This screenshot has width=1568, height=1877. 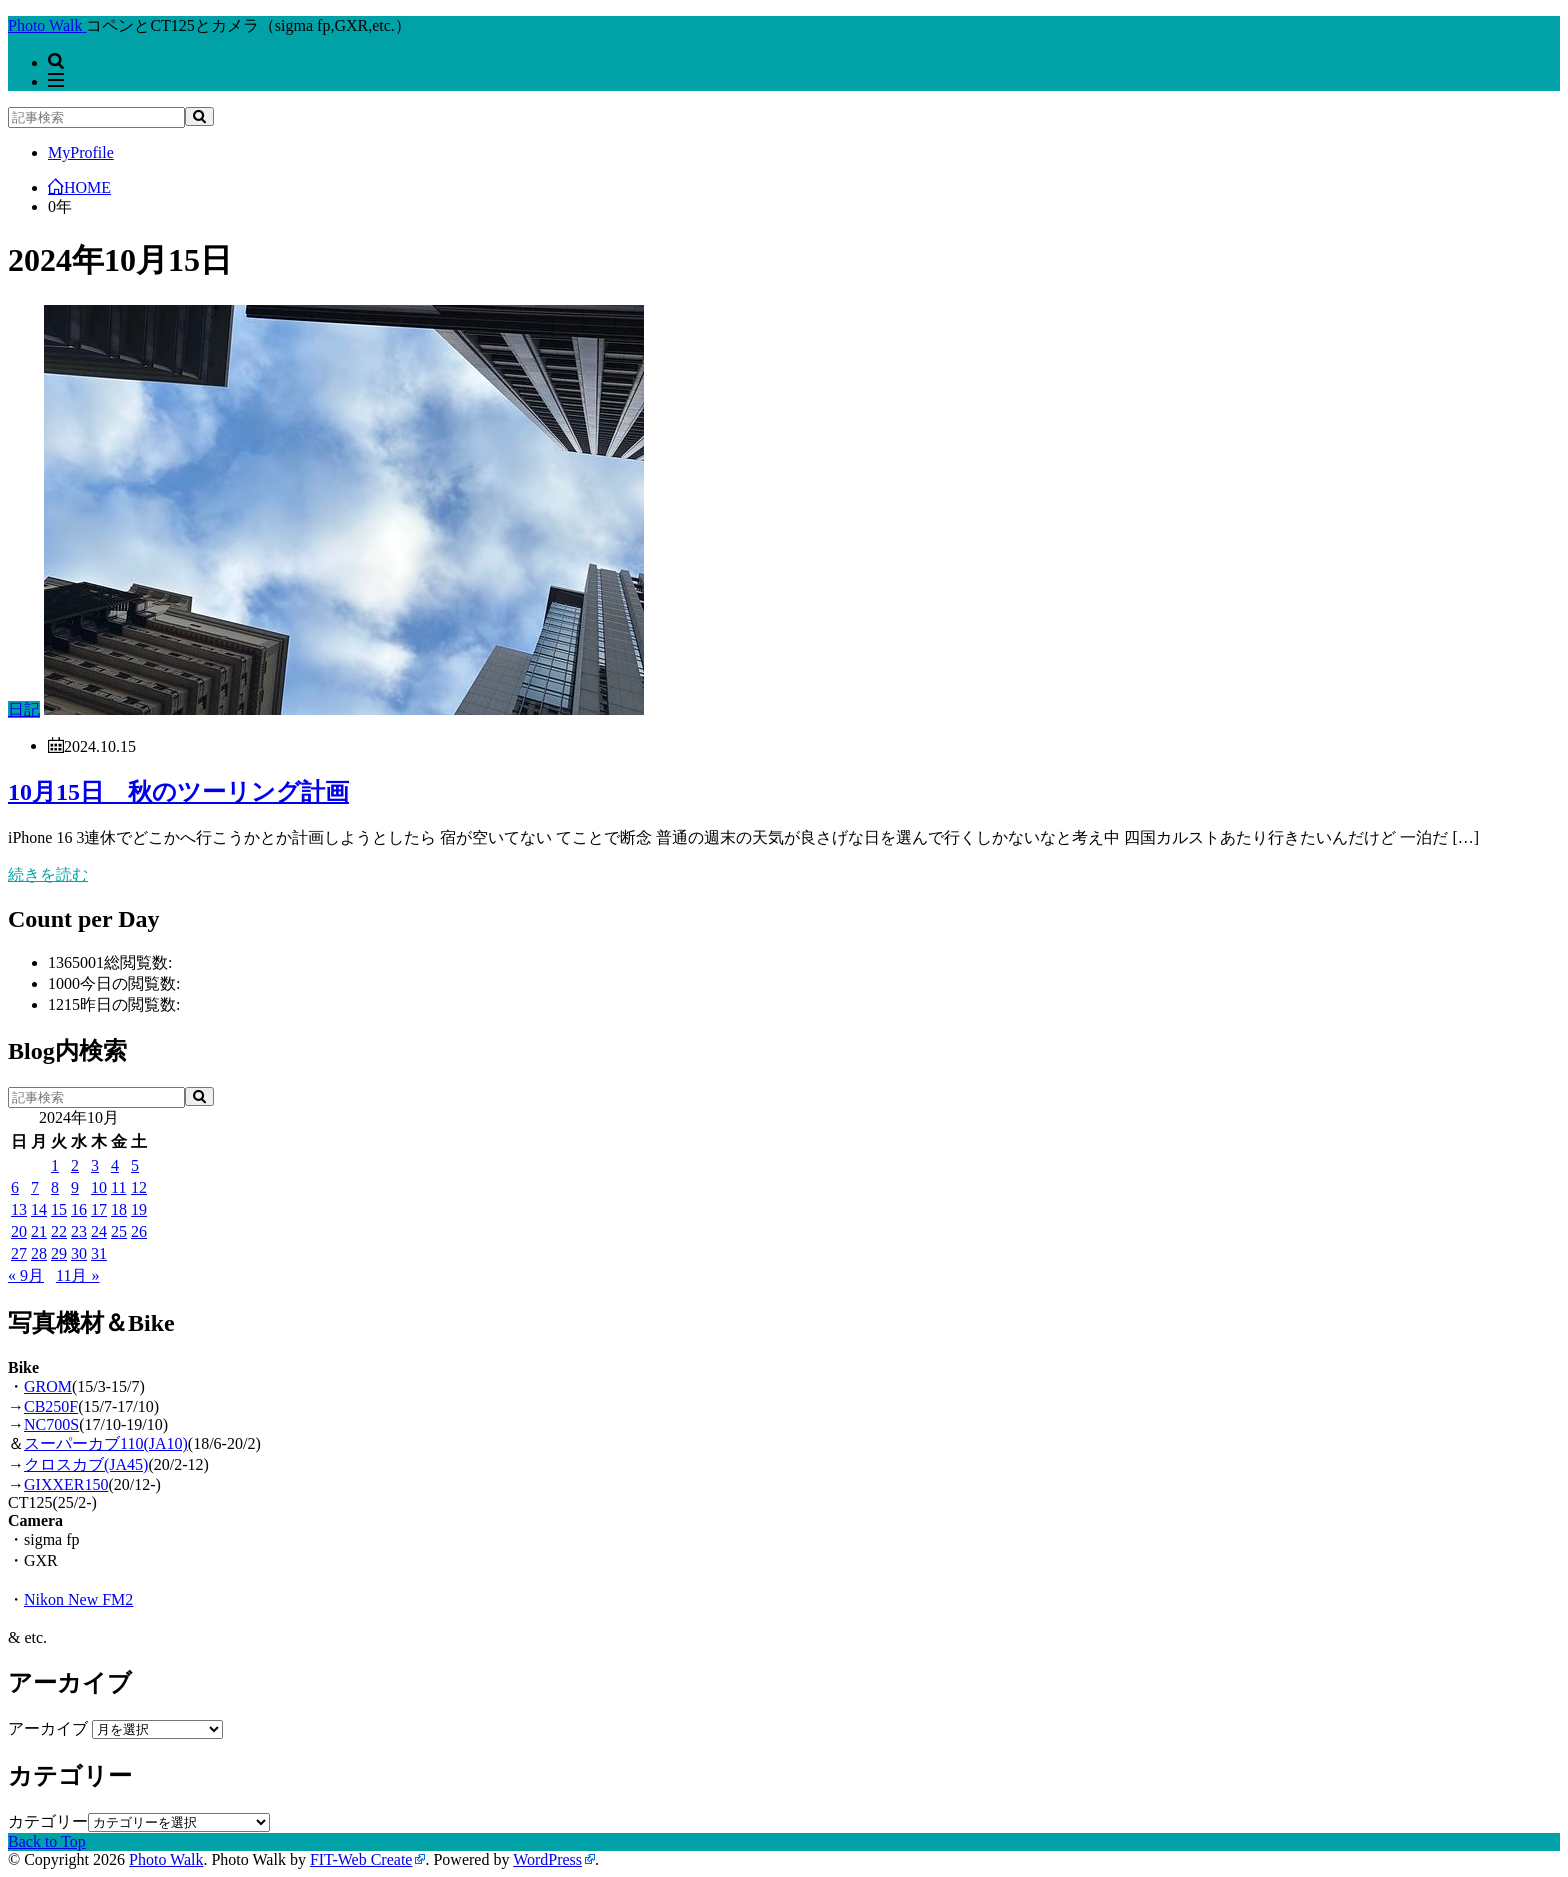 I want to click on 9 [2024年10月9日 に投稿を公開], so click(x=75, y=1187).